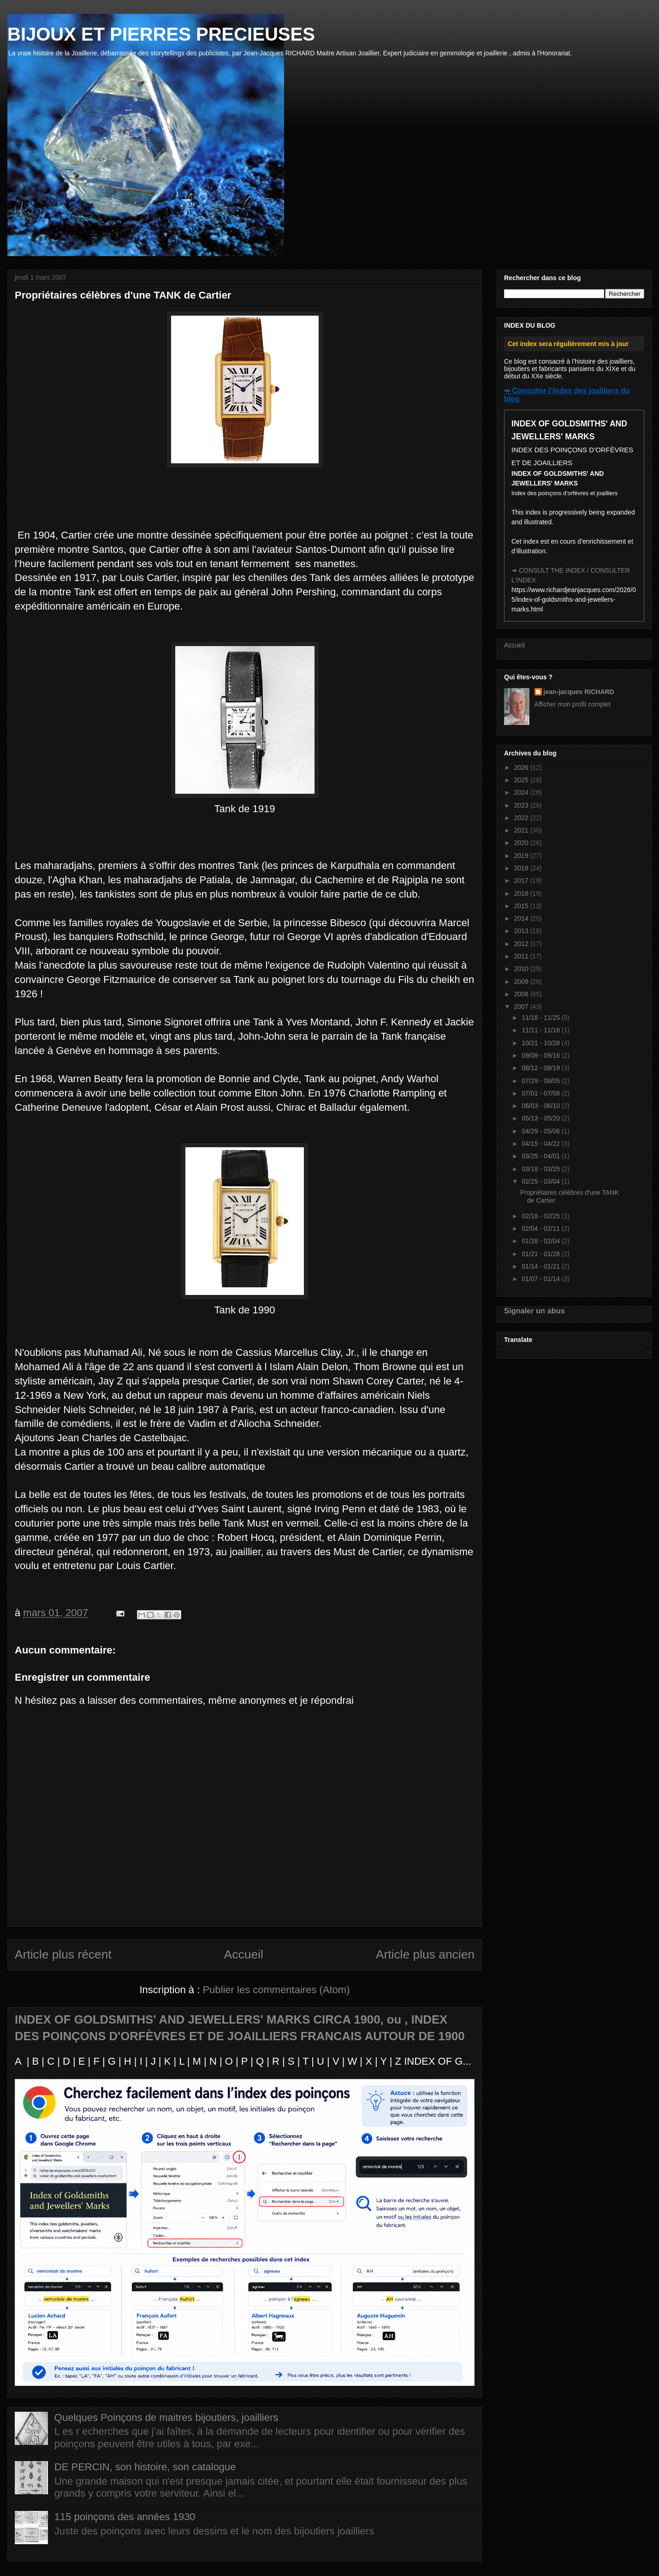  Describe the element at coordinates (541, 1254) in the screenshot. I see `01/21 - 01/28` at that location.